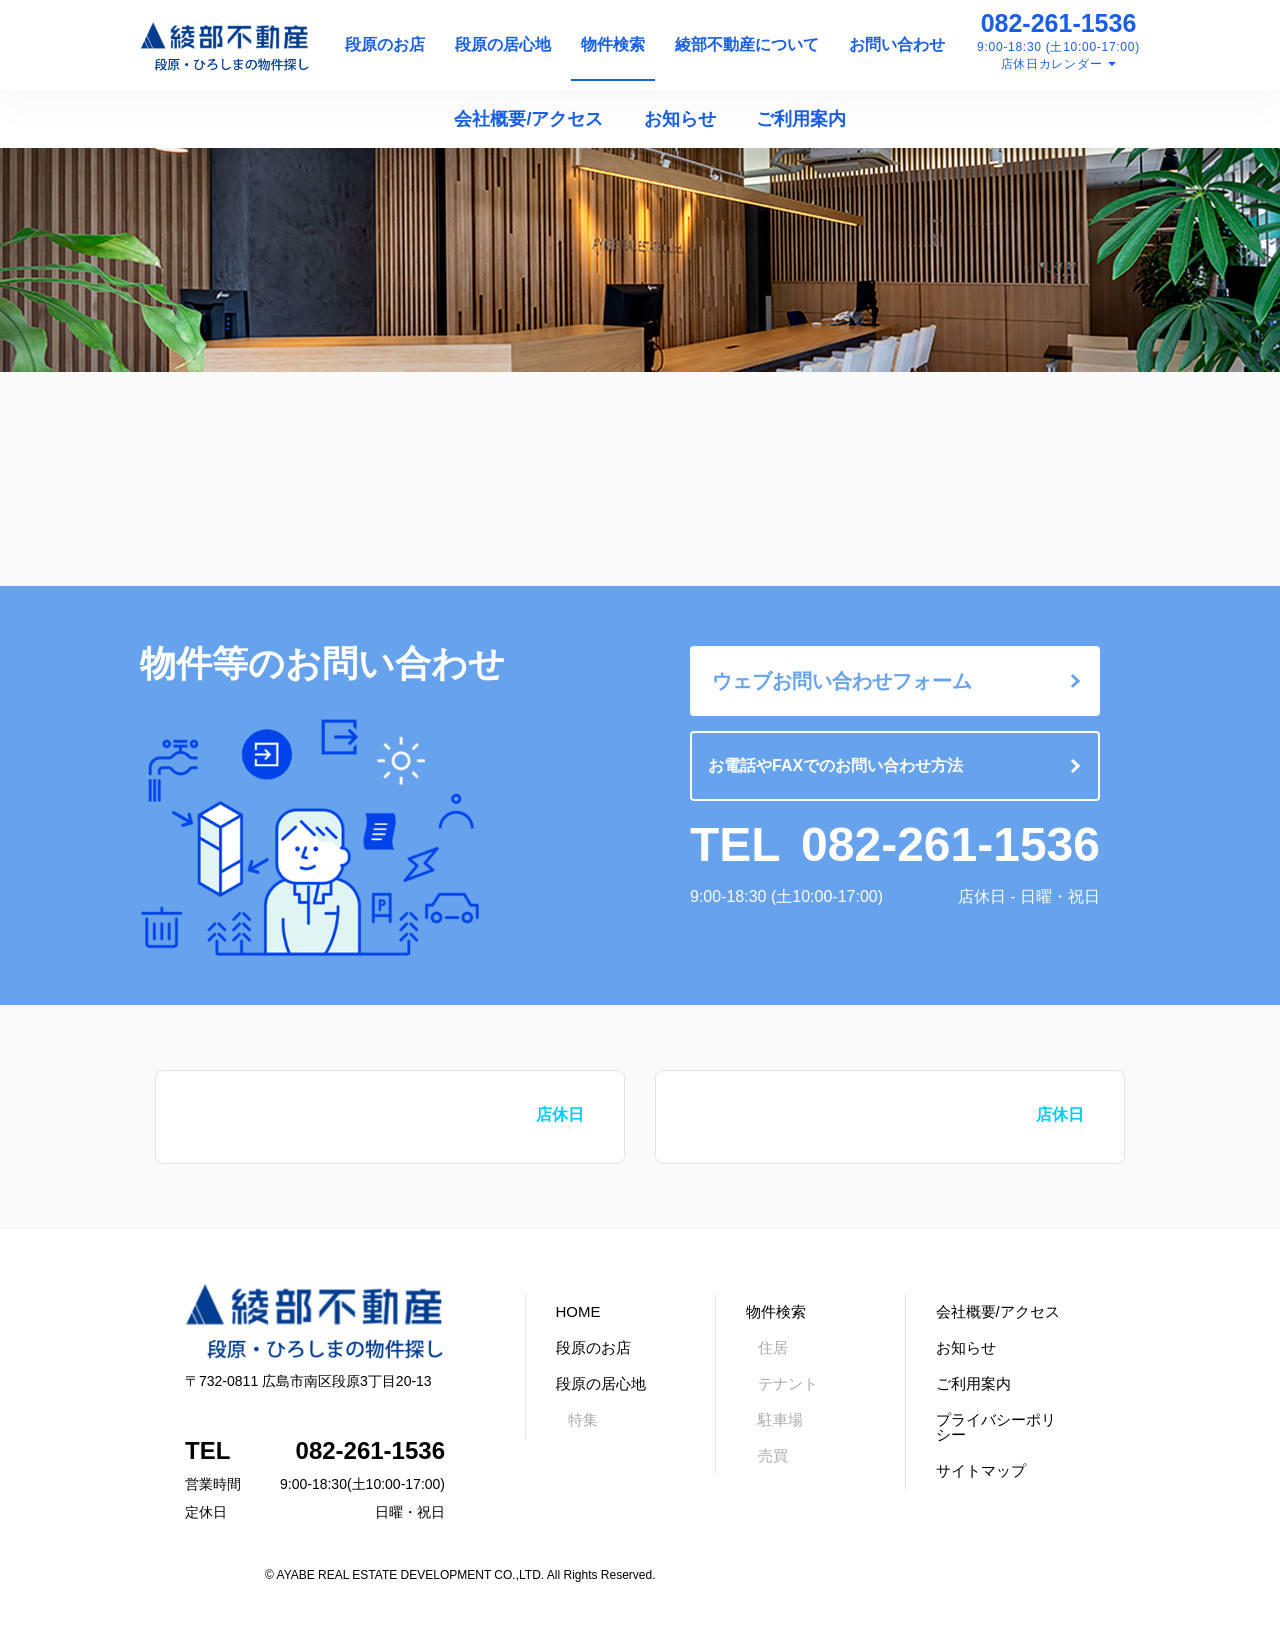 The image size is (1280, 1631). Describe the element at coordinates (578, 1311) in the screenshot. I see `HOME` at that location.